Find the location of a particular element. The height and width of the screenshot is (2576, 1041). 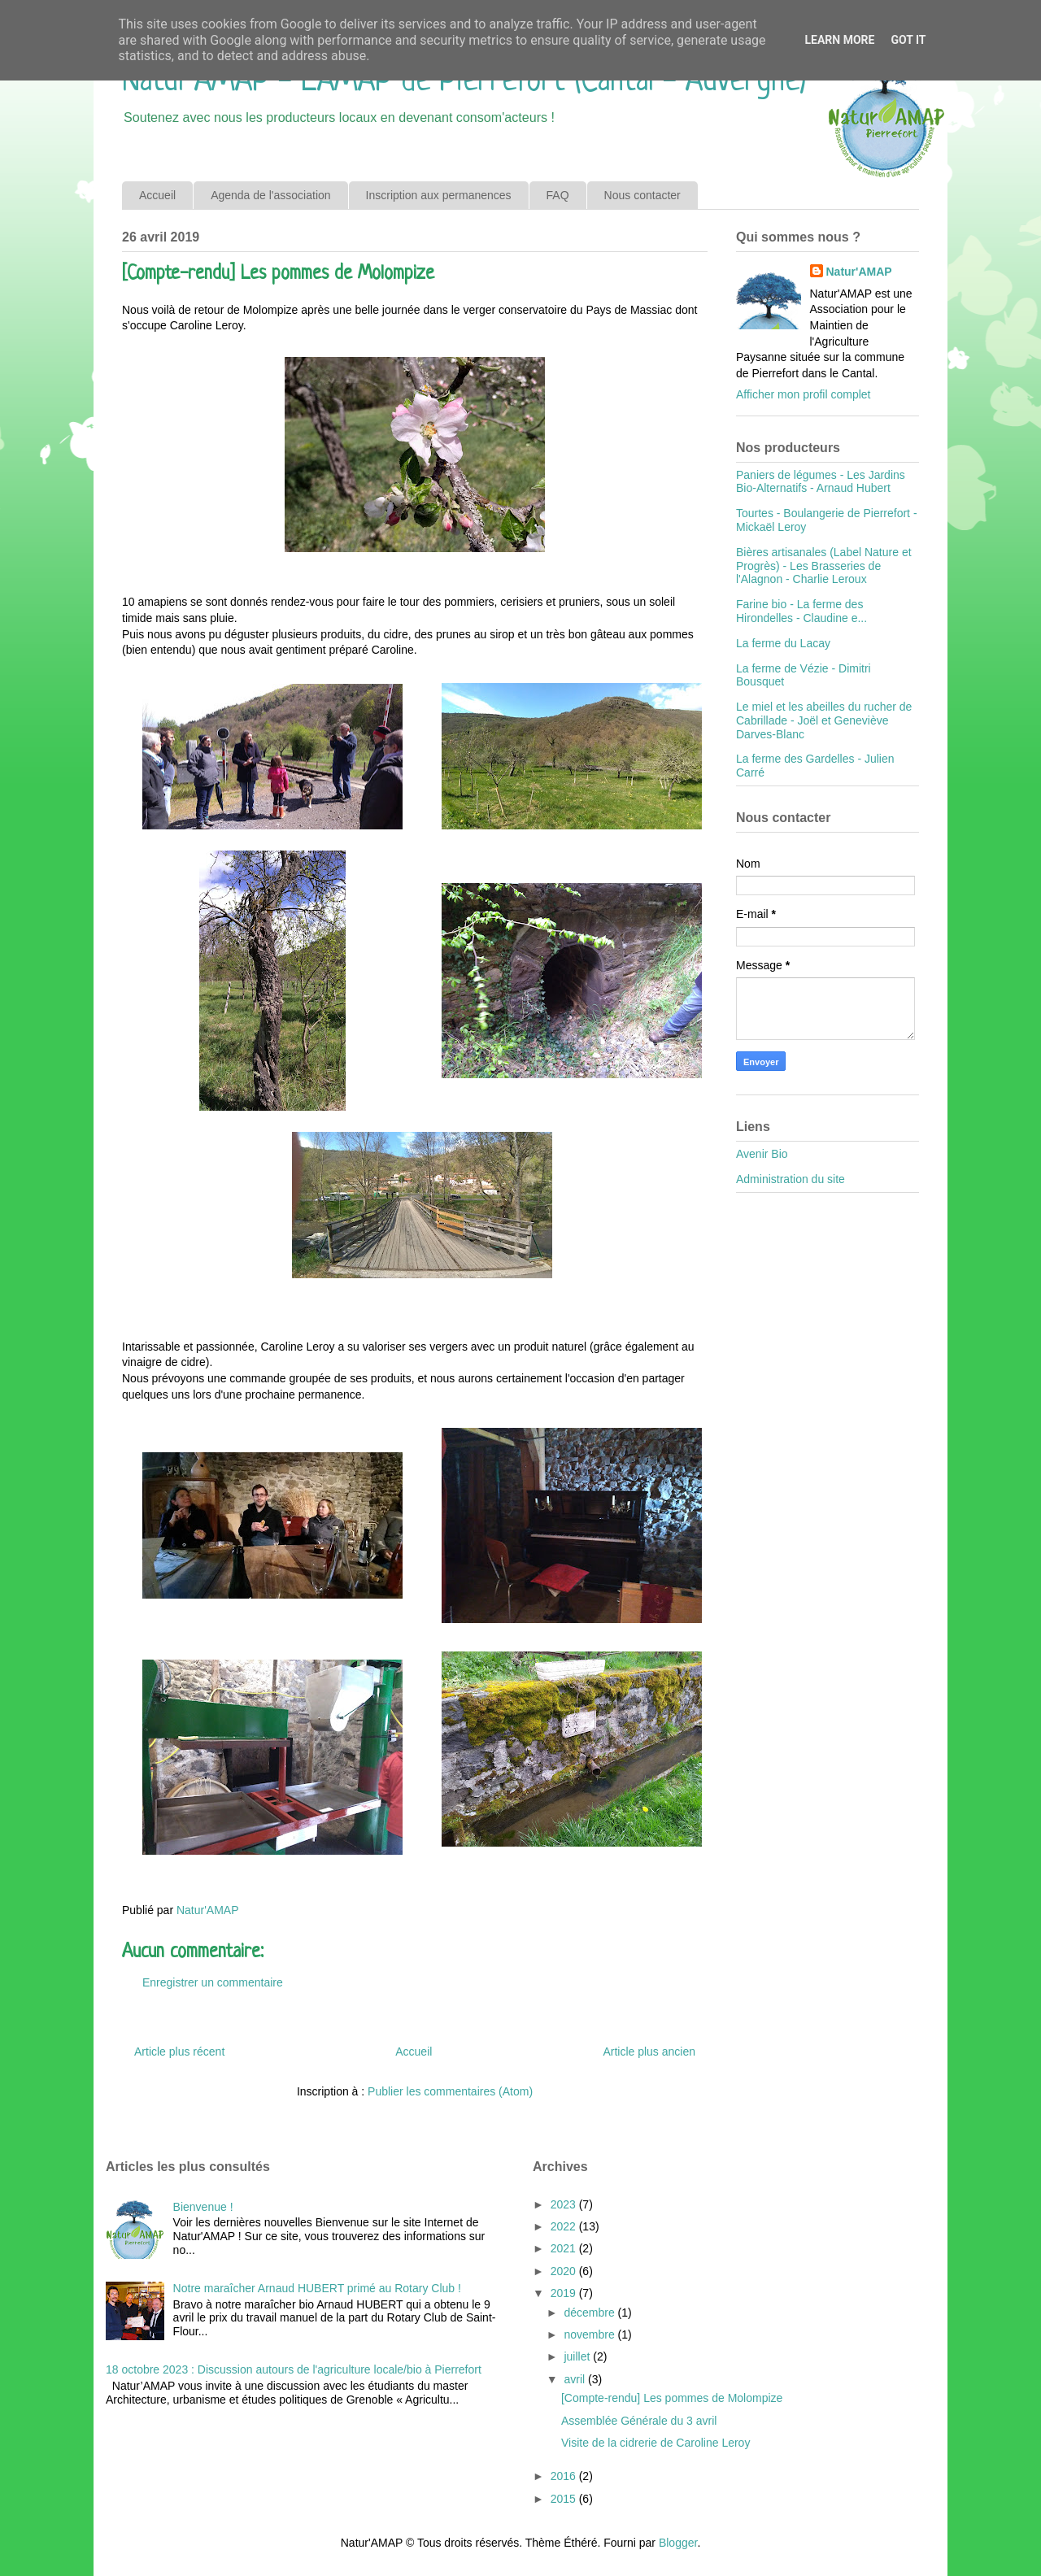

décembre is located at coordinates (590, 2312).